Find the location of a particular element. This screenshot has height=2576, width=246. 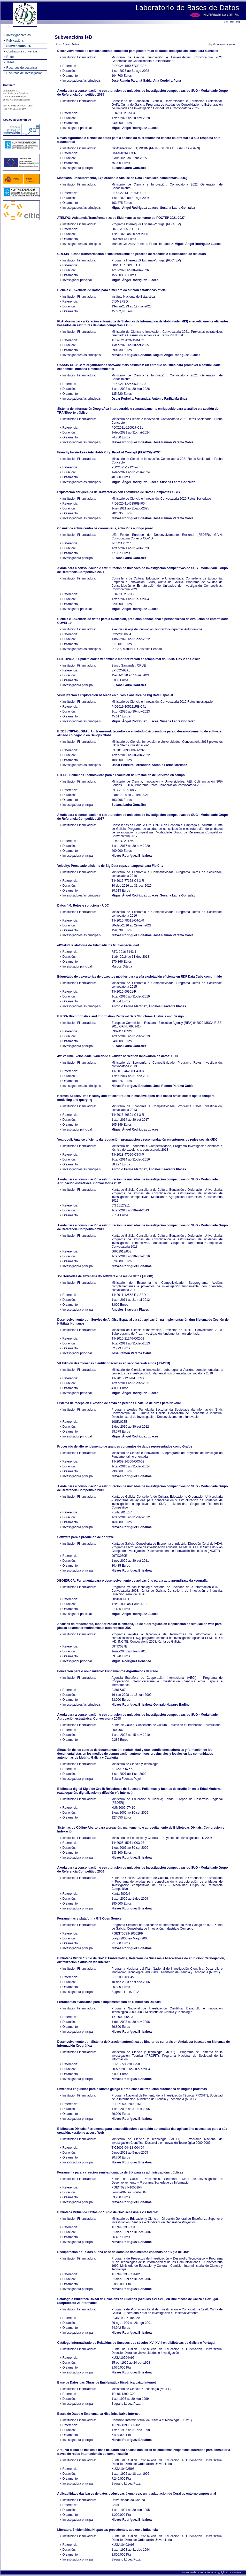

Últimos 3 anos is located at coordinates (62, 44).